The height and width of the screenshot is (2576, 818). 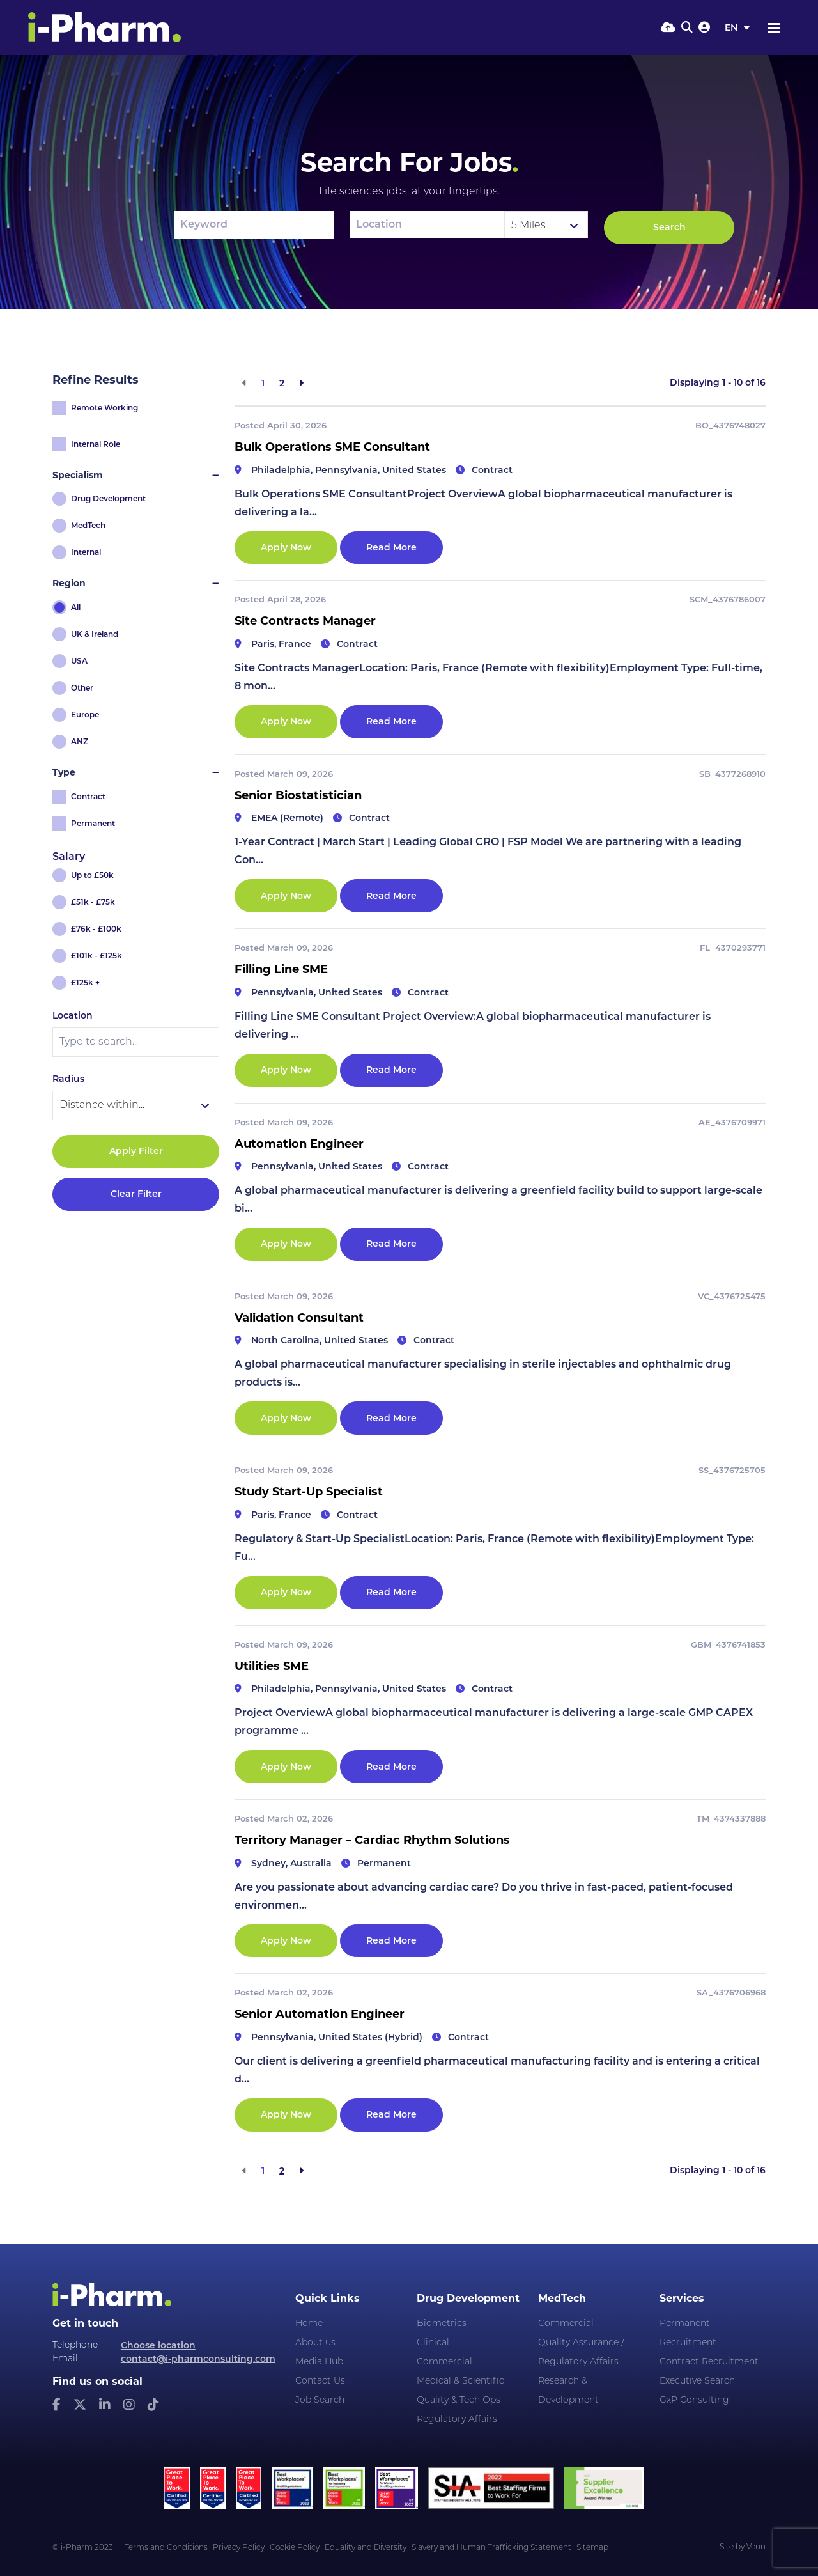 What do you see at coordinates (298, 795) in the screenshot?
I see `Senior Biostatistician` at bounding box center [298, 795].